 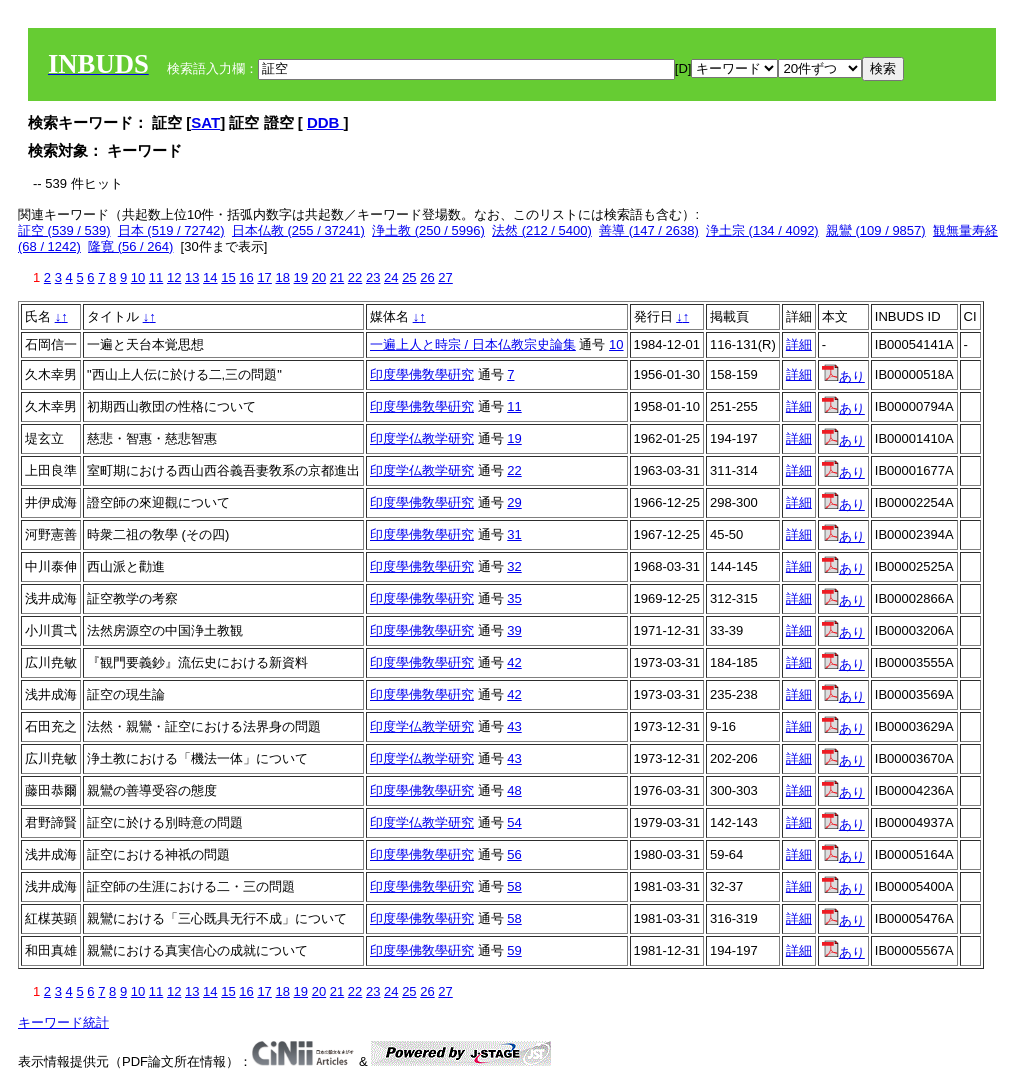 What do you see at coordinates (130, 246) in the screenshot?
I see `隆寛 (56 / 264)` at bounding box center [130, 246].